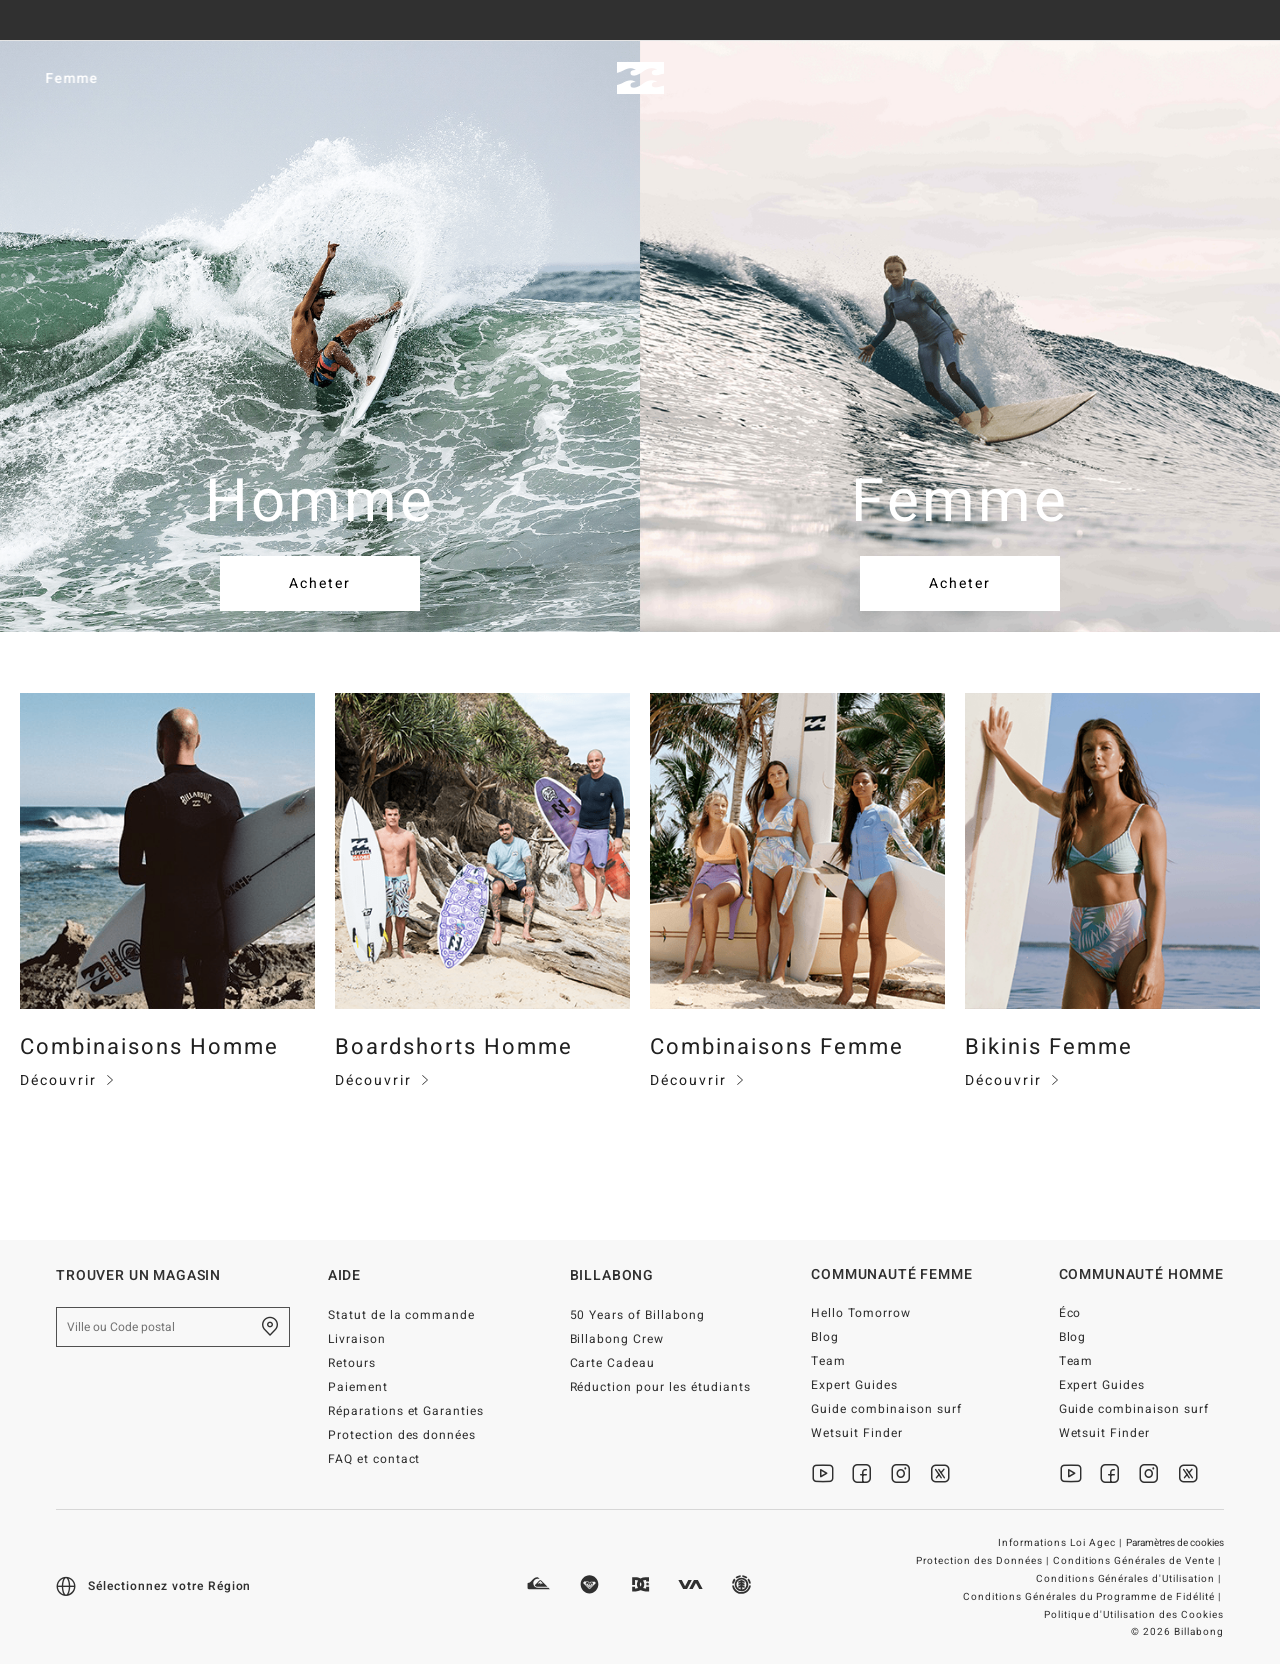  I want to click on Réduction pour les étudiants, so click(660, 1387).